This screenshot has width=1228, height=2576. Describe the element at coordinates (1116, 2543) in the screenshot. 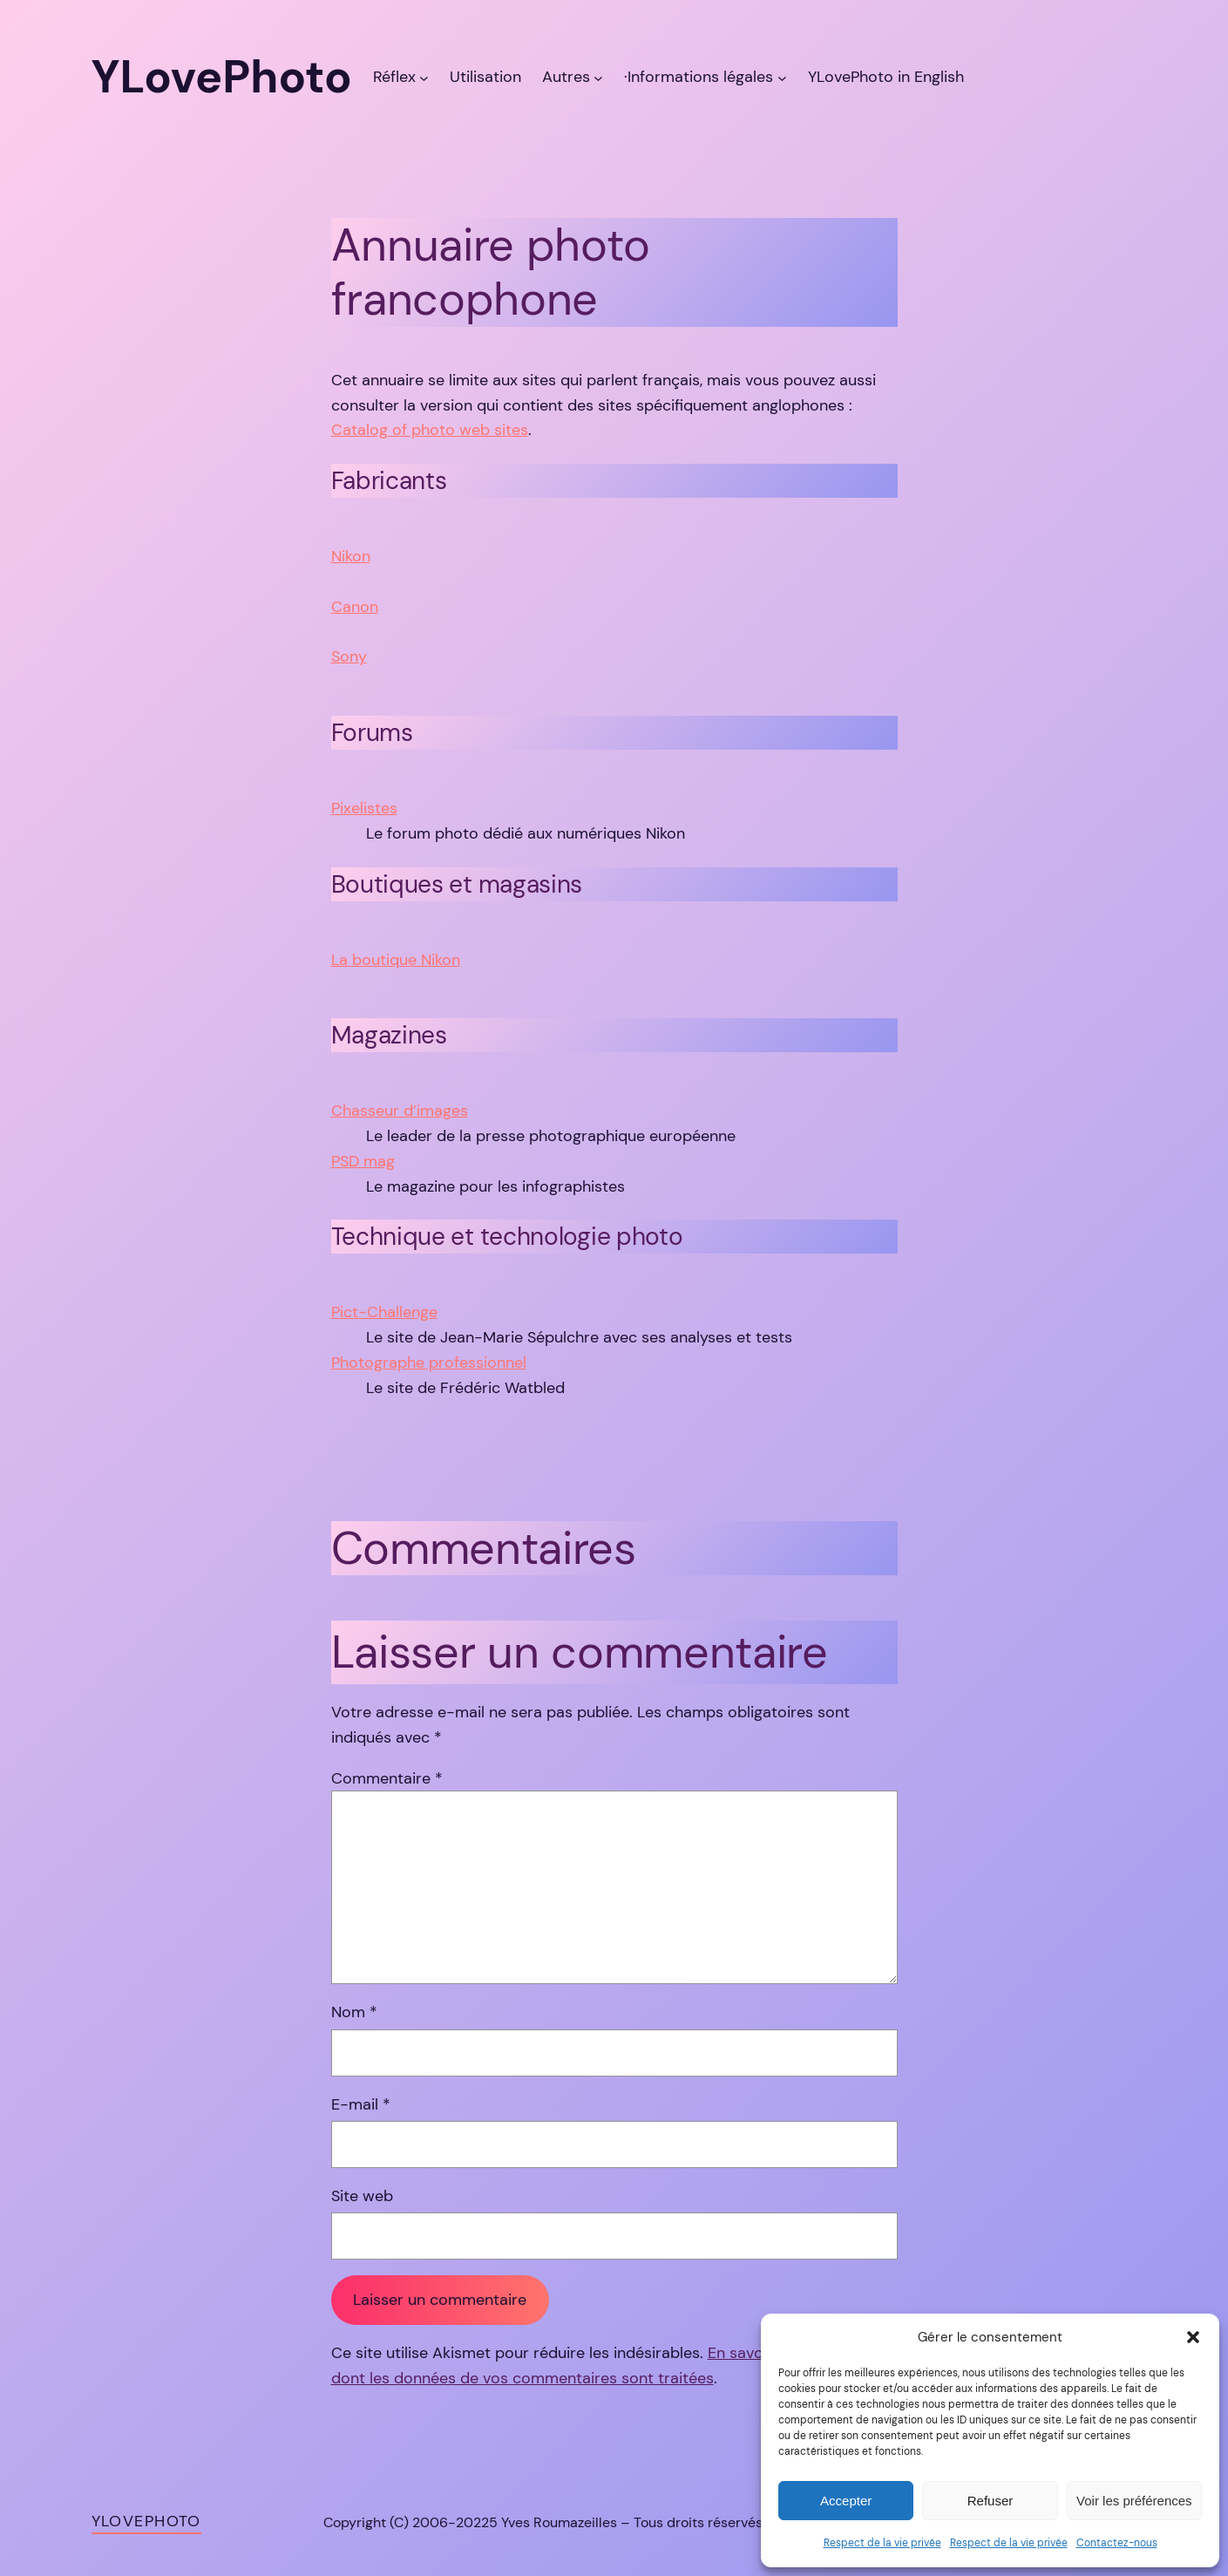

I see `Contactez-nous` at that location.